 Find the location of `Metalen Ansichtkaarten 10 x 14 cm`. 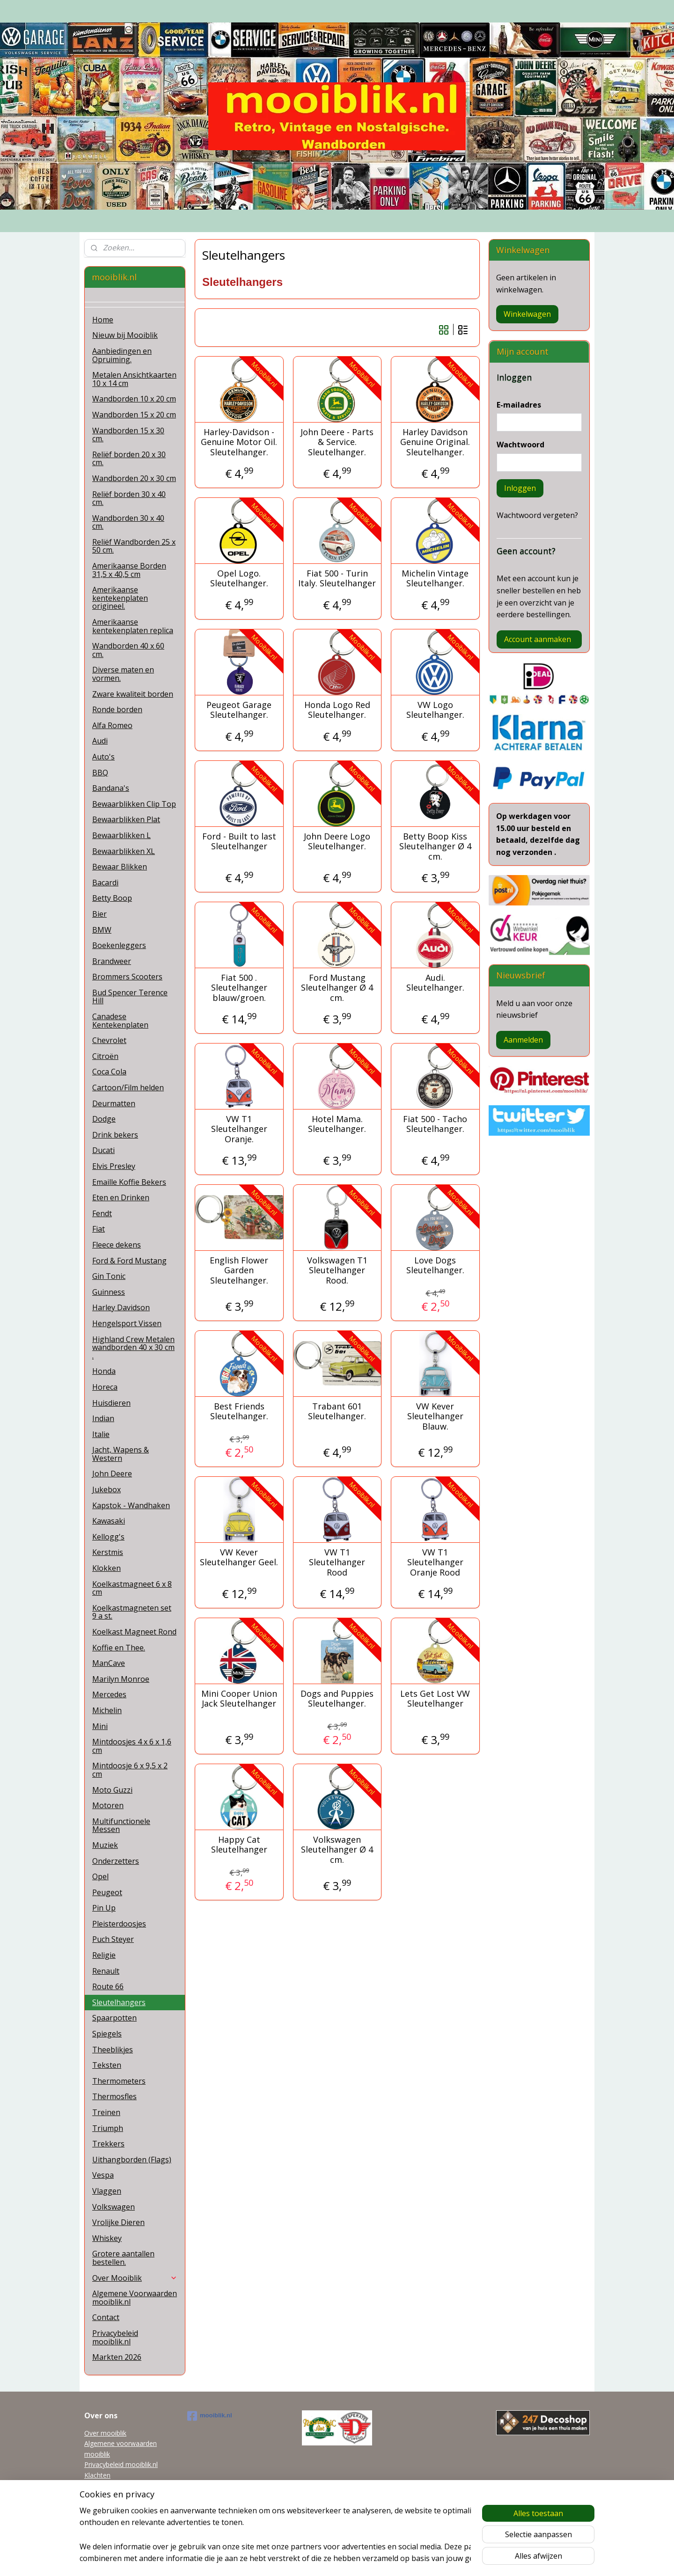

Metalen Ansichtkaarten 10 x 14 cm is located at coordinates (134, 379).